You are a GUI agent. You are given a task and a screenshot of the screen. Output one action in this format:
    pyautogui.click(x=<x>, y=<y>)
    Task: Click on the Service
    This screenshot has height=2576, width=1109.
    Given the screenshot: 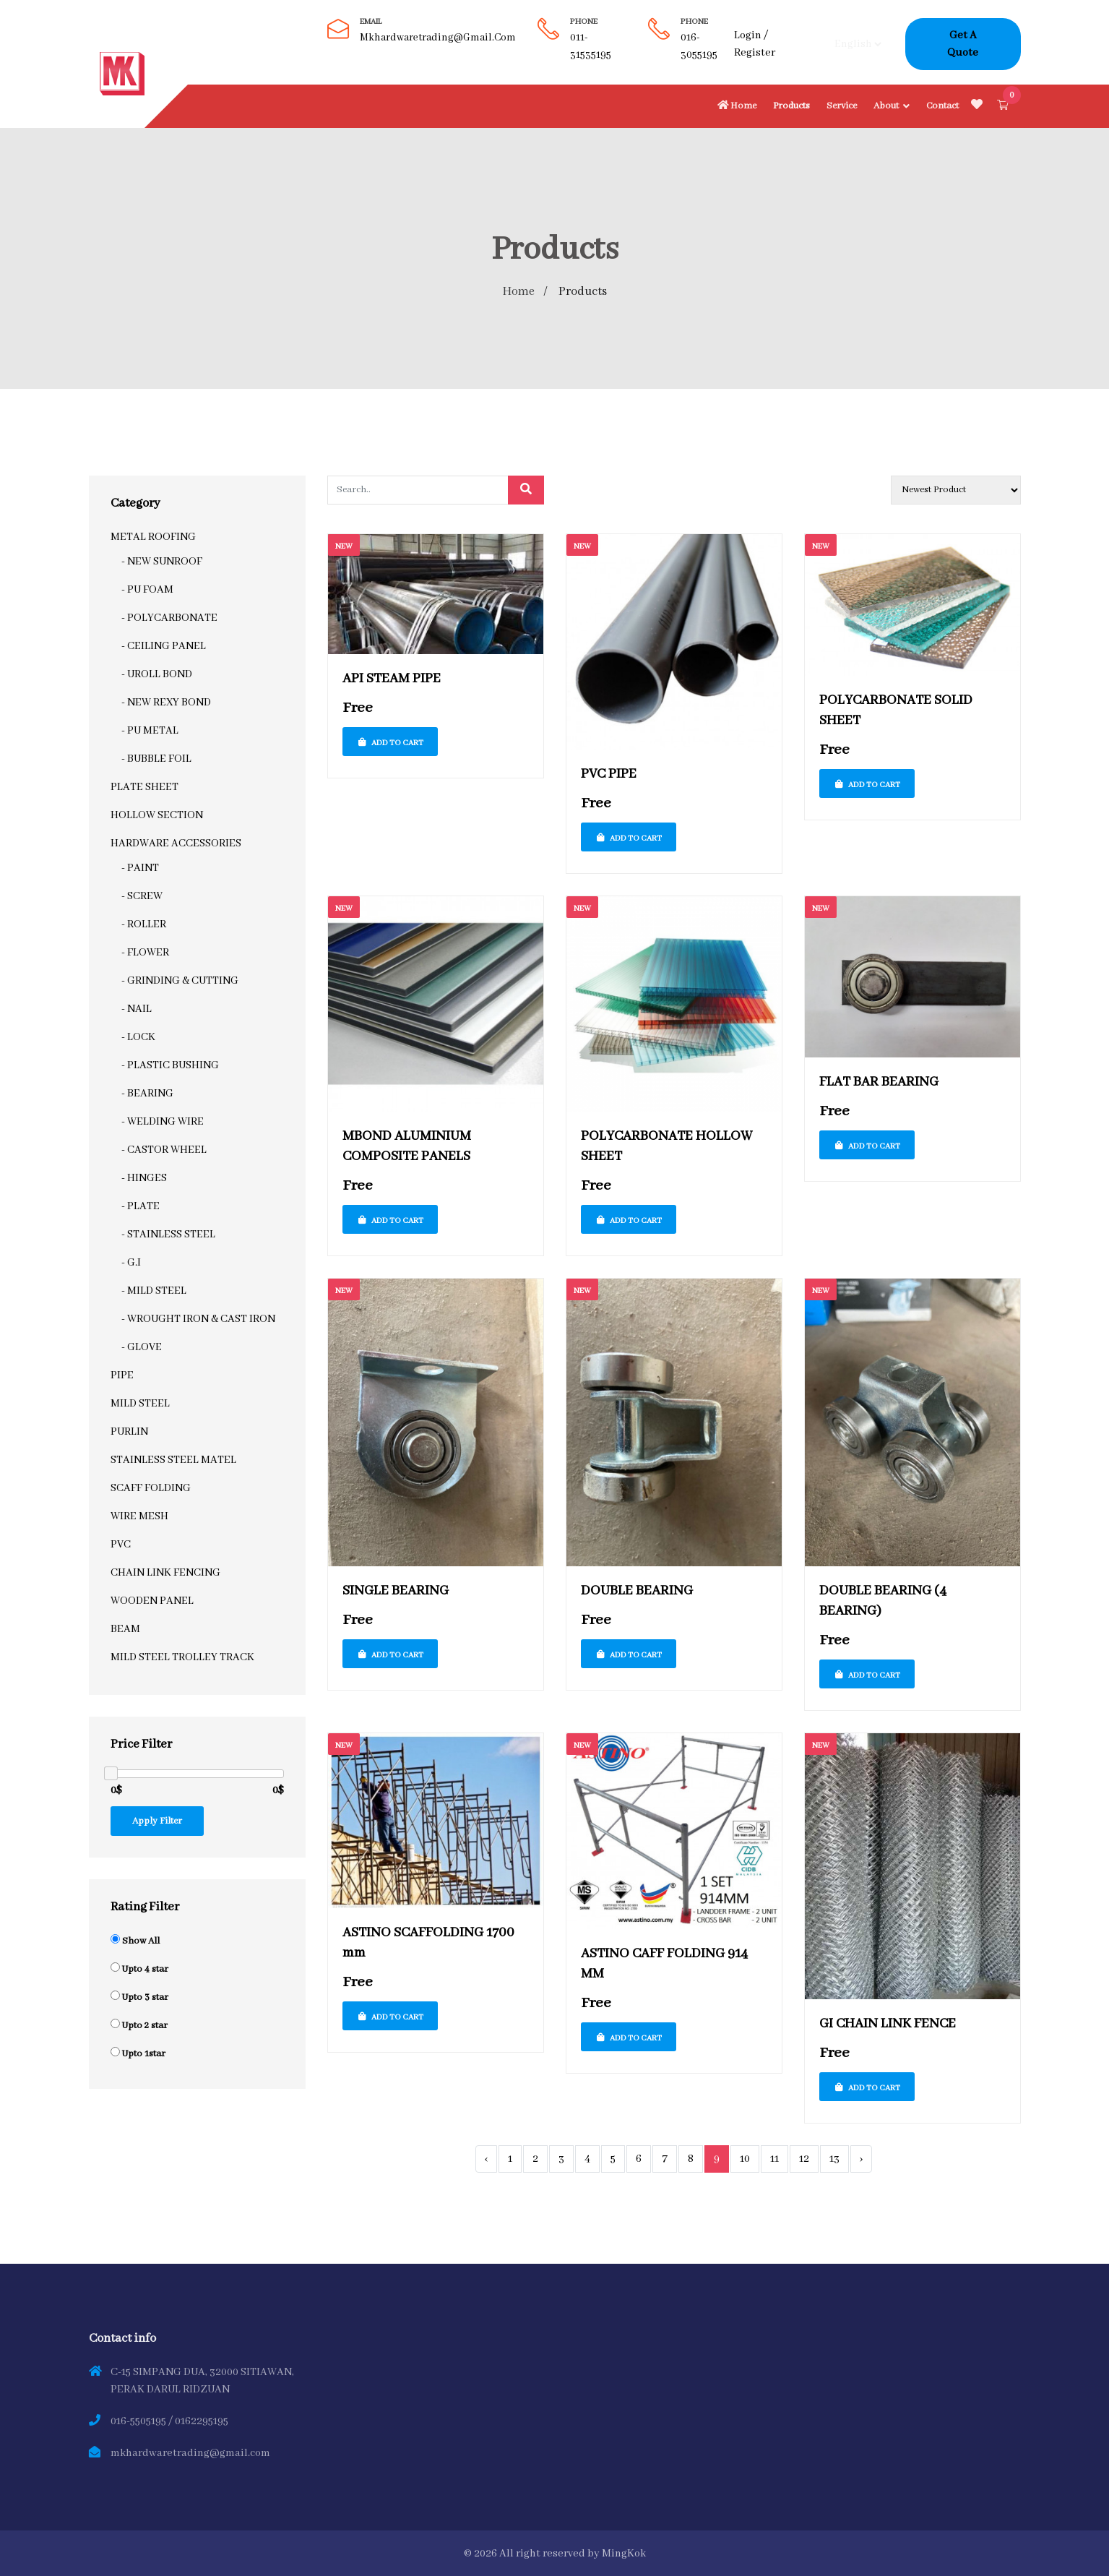 What is the action you would take?
    pyautogui.click(x=842, y=106)
    